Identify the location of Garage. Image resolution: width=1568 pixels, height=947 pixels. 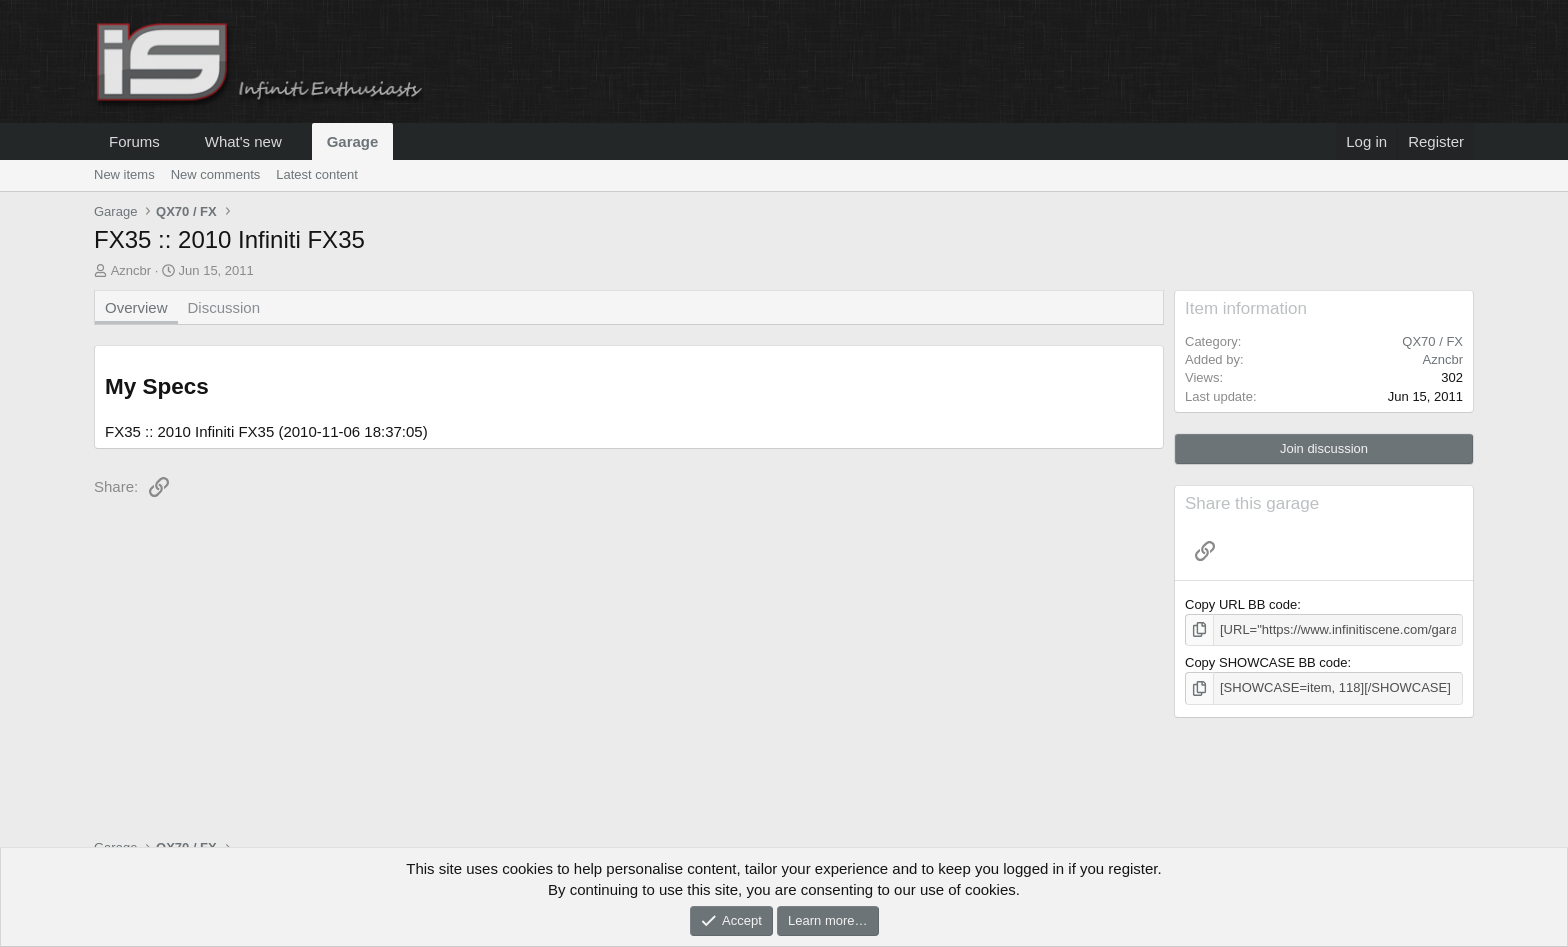
(353, 141).